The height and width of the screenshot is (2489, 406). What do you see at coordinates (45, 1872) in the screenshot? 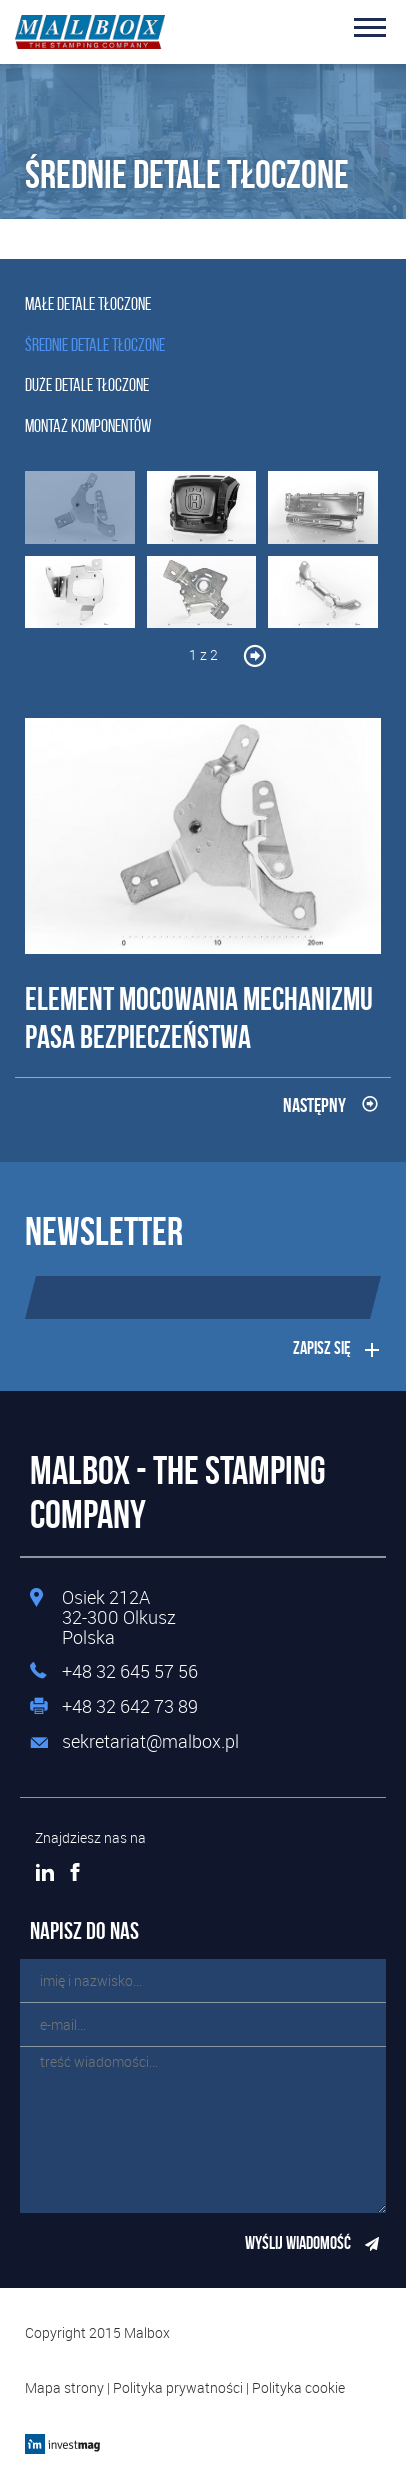
I see `LinkedIn` at bounding box center [45, 1872].